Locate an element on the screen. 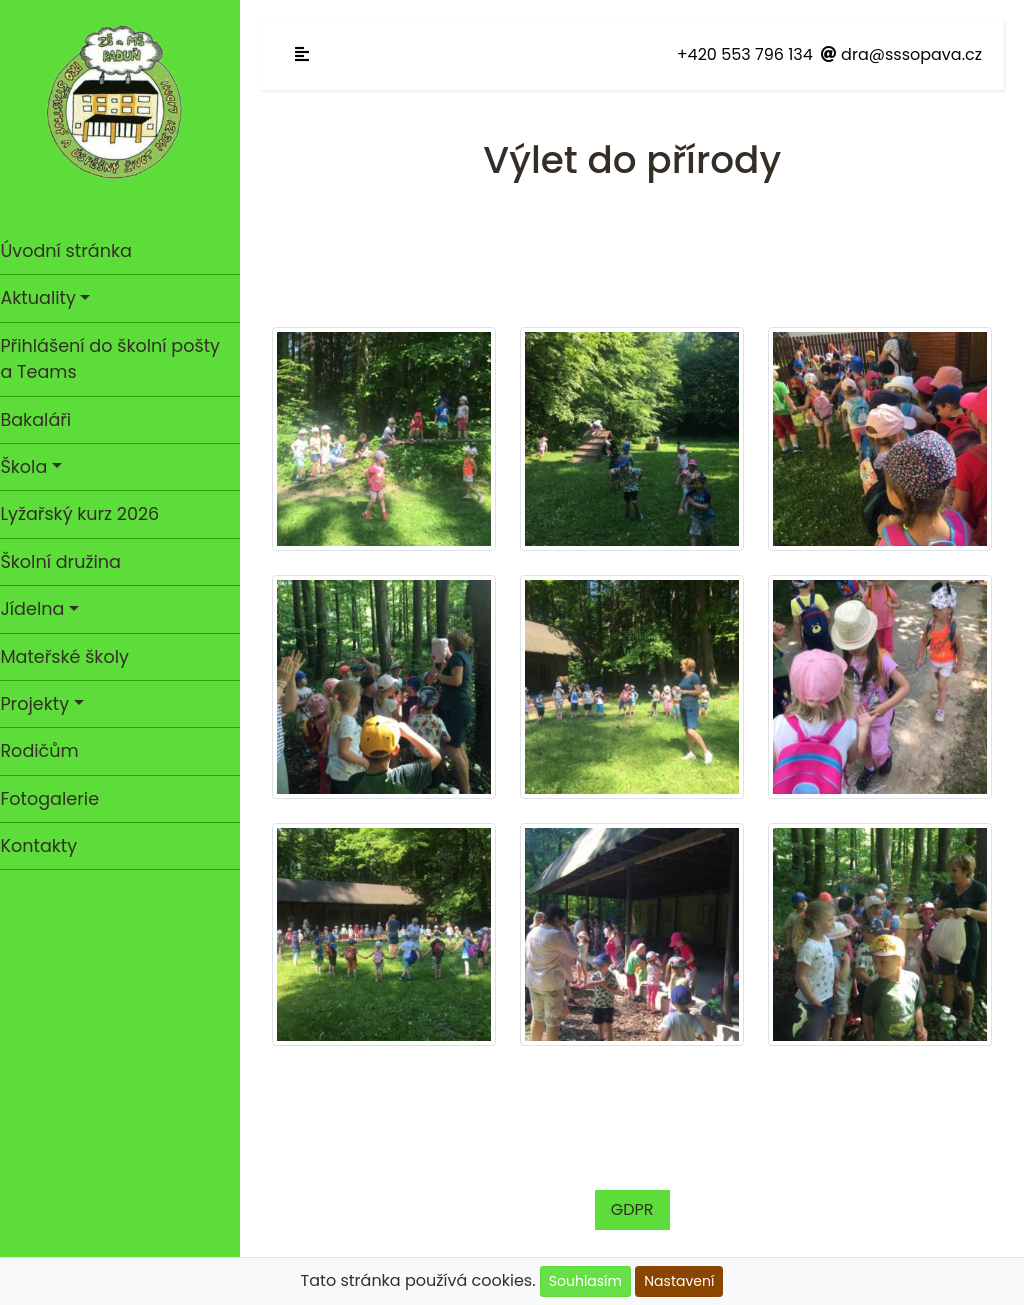 This screenshot has width=1024, height=1305. Rodičům is located at coordinates (49, 751).